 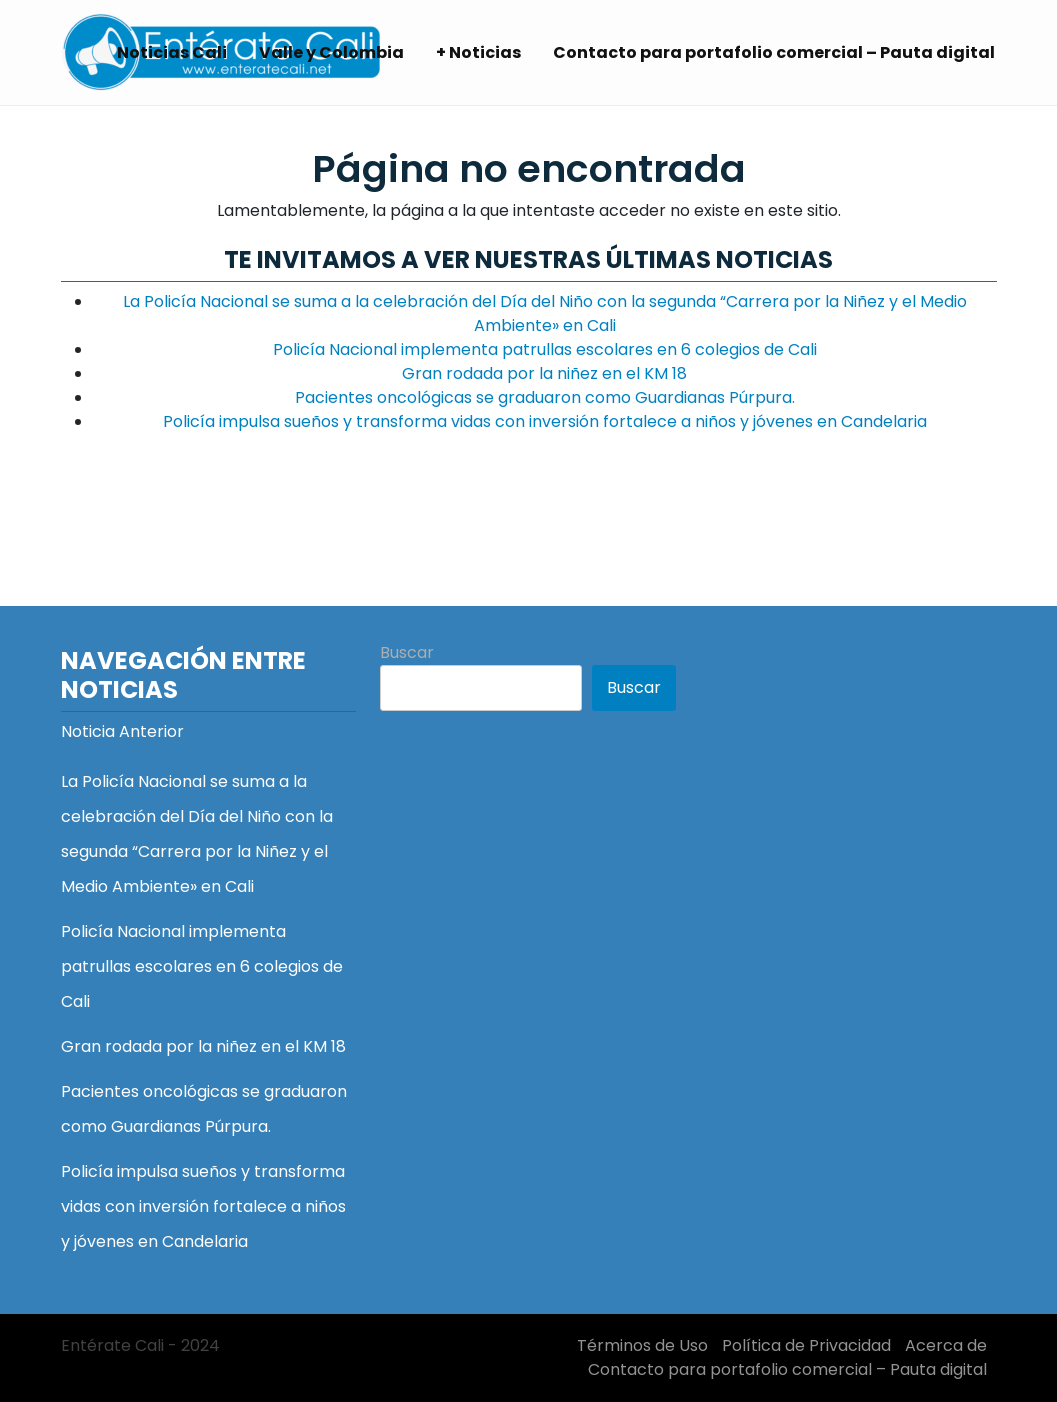 I want to click on Noticias Cali, so click(x=172, y=52).